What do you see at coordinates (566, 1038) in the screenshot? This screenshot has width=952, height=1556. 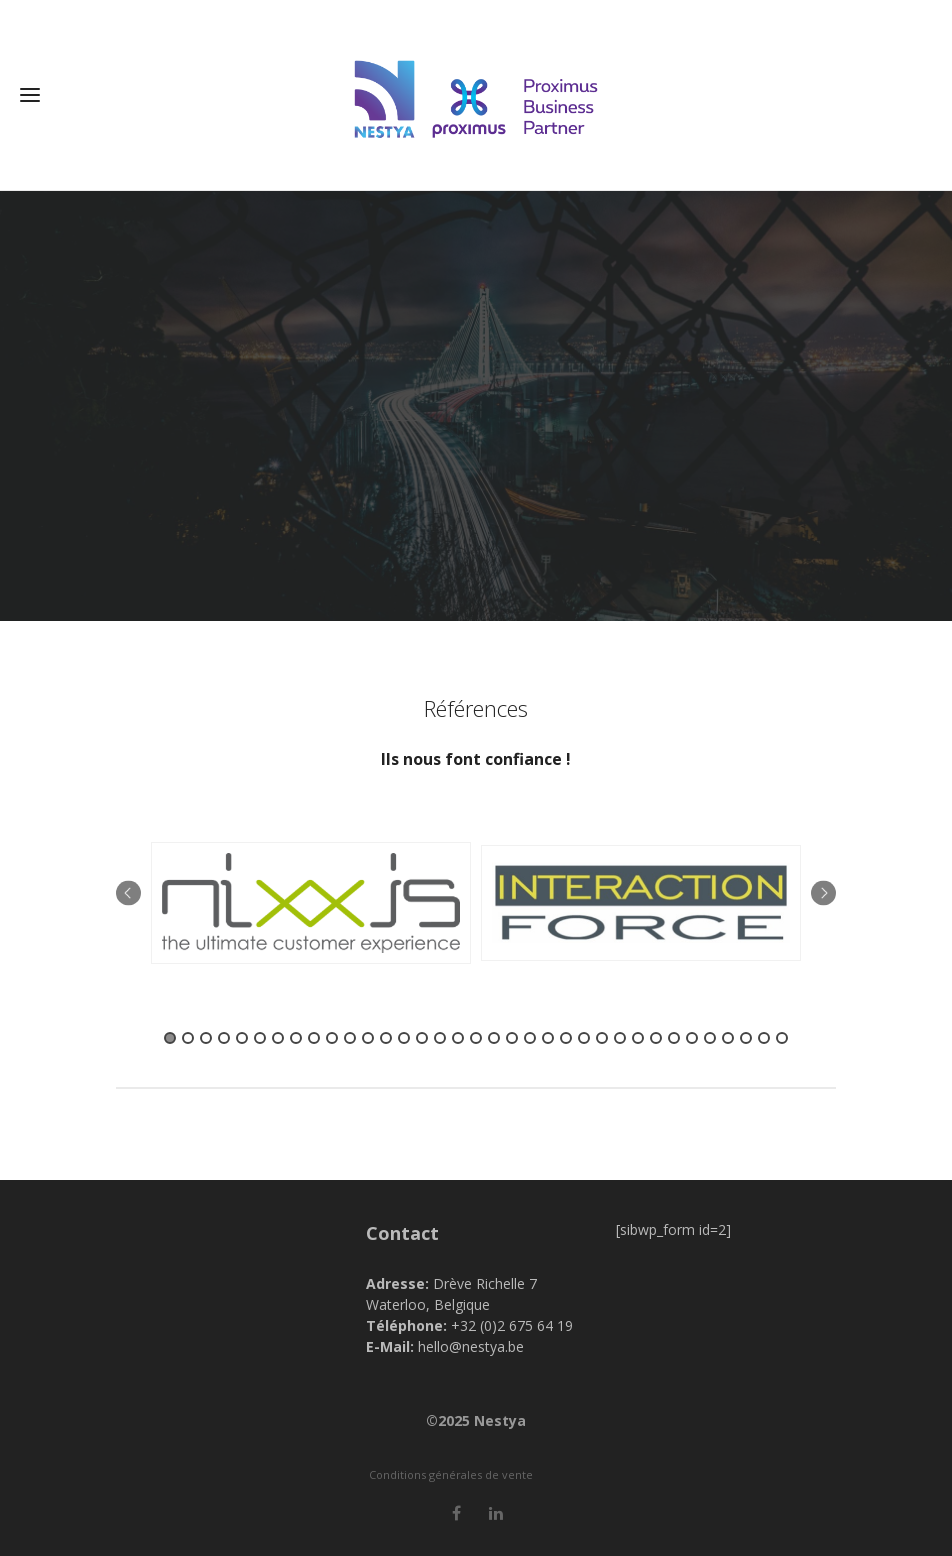 I see `23 [button]` at bounding box center [566, 1038].